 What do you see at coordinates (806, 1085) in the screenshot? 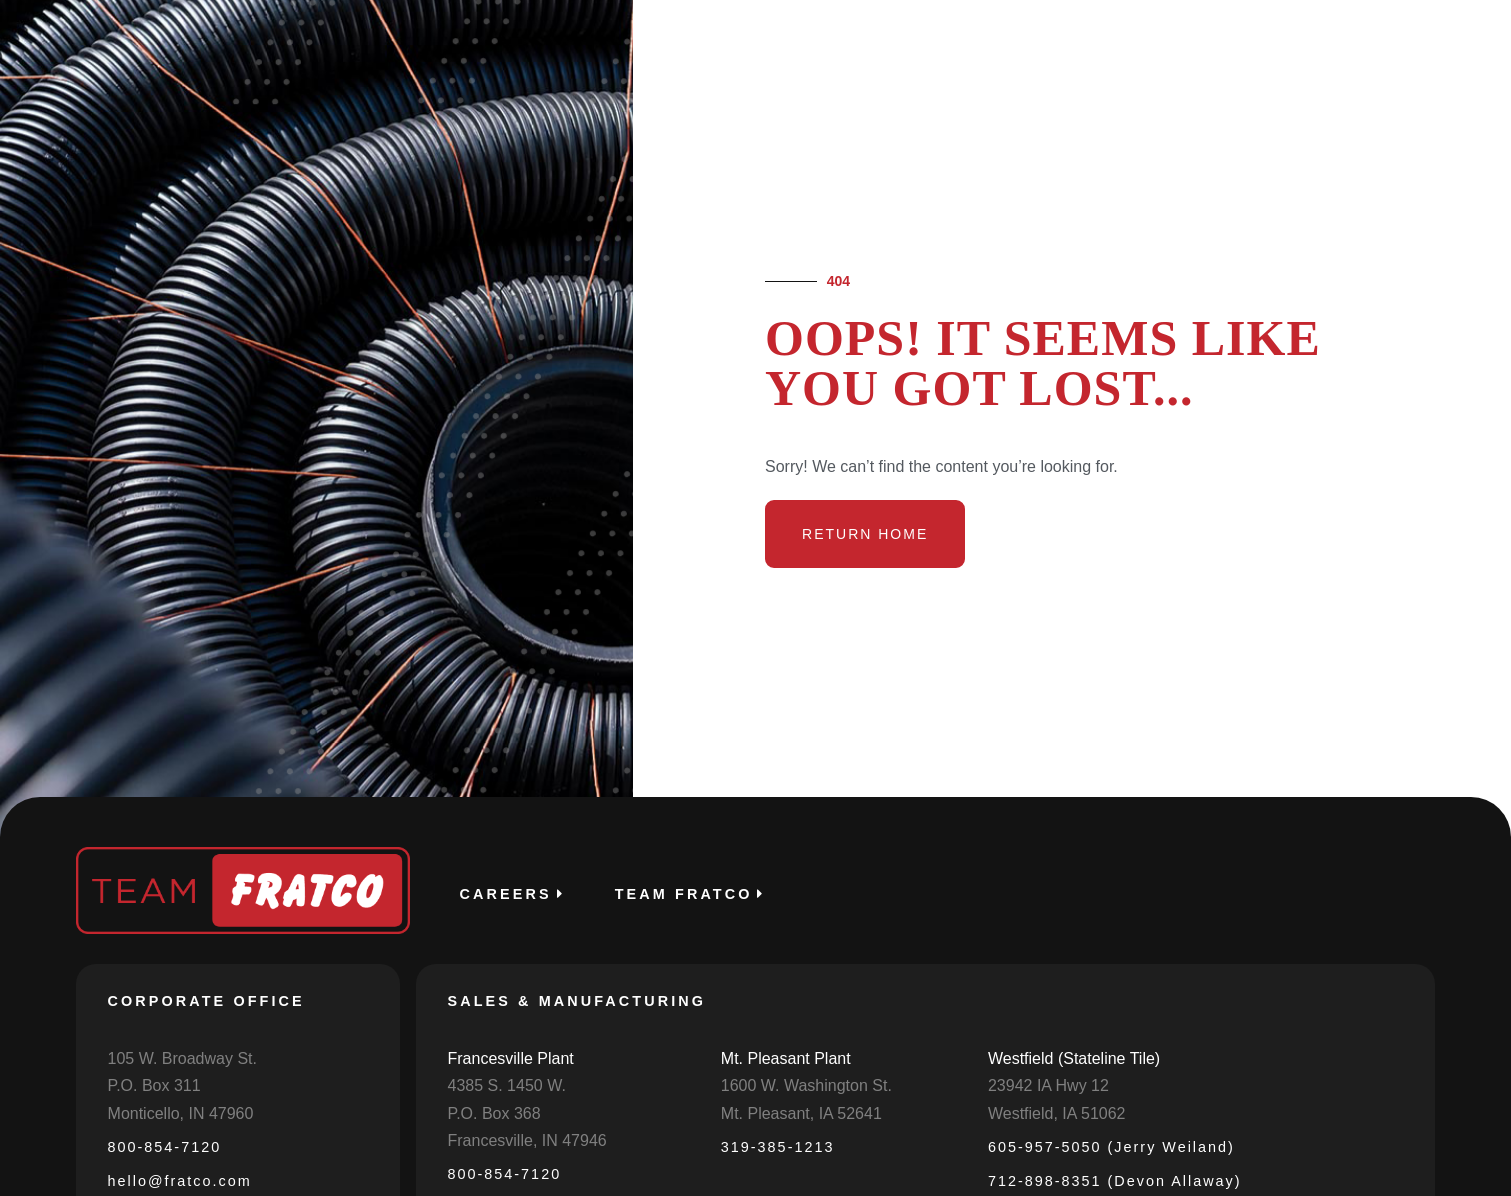
I see `1600 W. Washington St.` at bounding box center [806, 1085].